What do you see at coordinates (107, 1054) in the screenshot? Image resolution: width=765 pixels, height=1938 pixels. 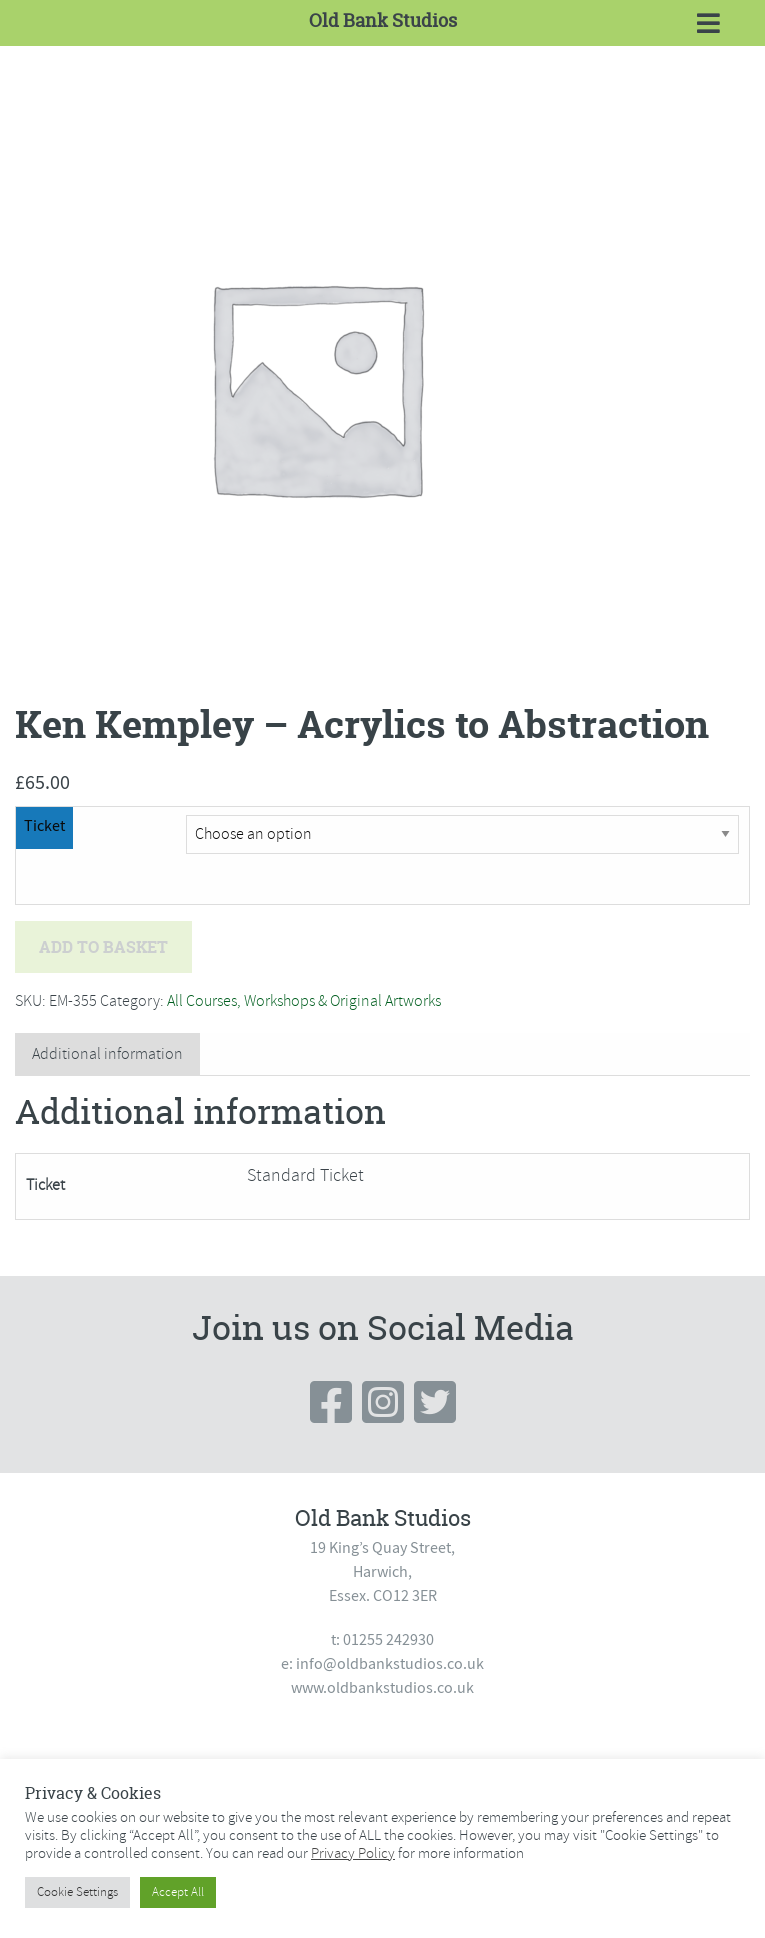 I see `[tab]` at bounding box center [107, 1054].